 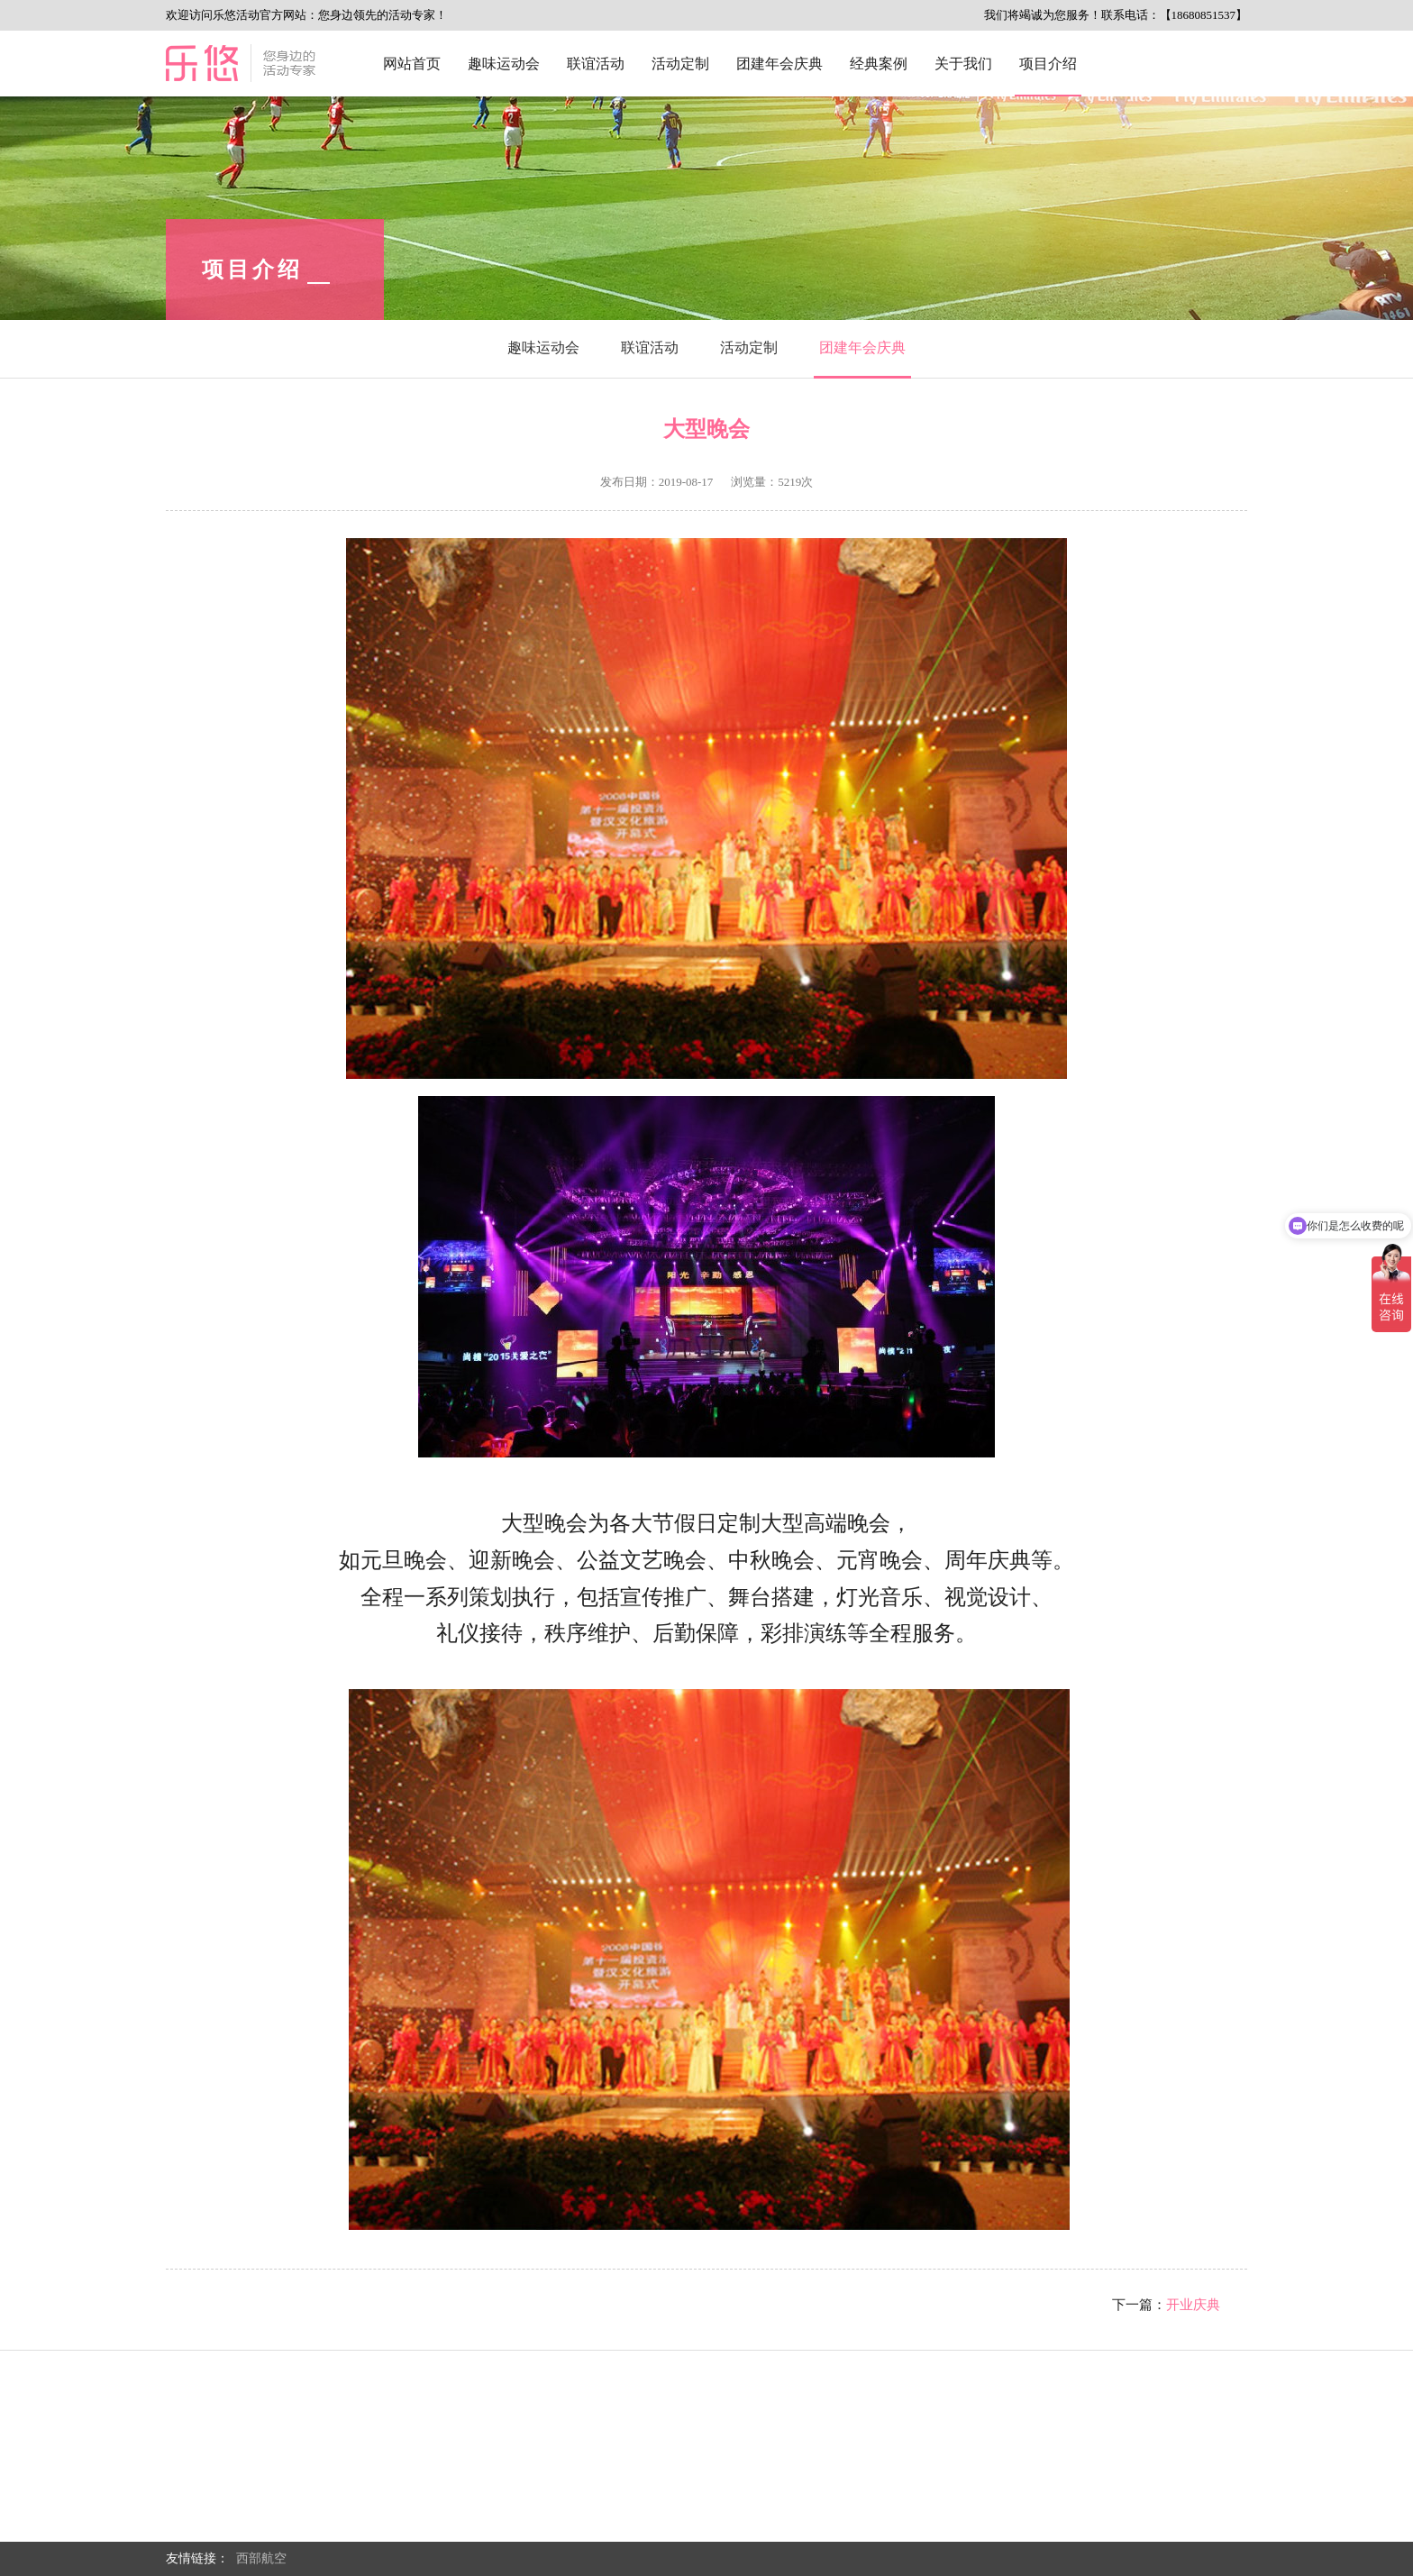 What do you see at coordinates (595, 63) in the screenshot?
I see `联谊活动` at bounding box center [595, 63].